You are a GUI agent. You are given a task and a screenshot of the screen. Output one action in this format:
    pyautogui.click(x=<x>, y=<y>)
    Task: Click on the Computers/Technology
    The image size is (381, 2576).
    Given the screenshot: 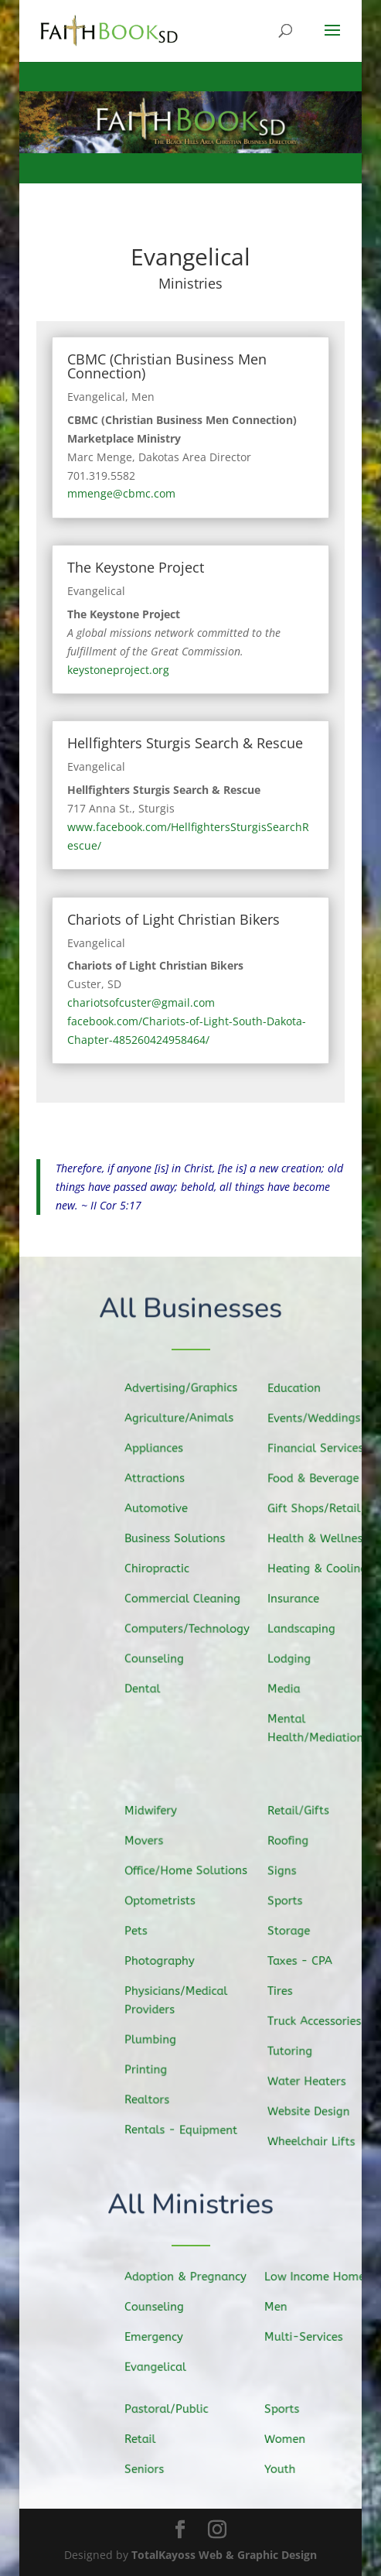 What is the action you would take?
    pyautogui.click(x=190, y=1629)
    